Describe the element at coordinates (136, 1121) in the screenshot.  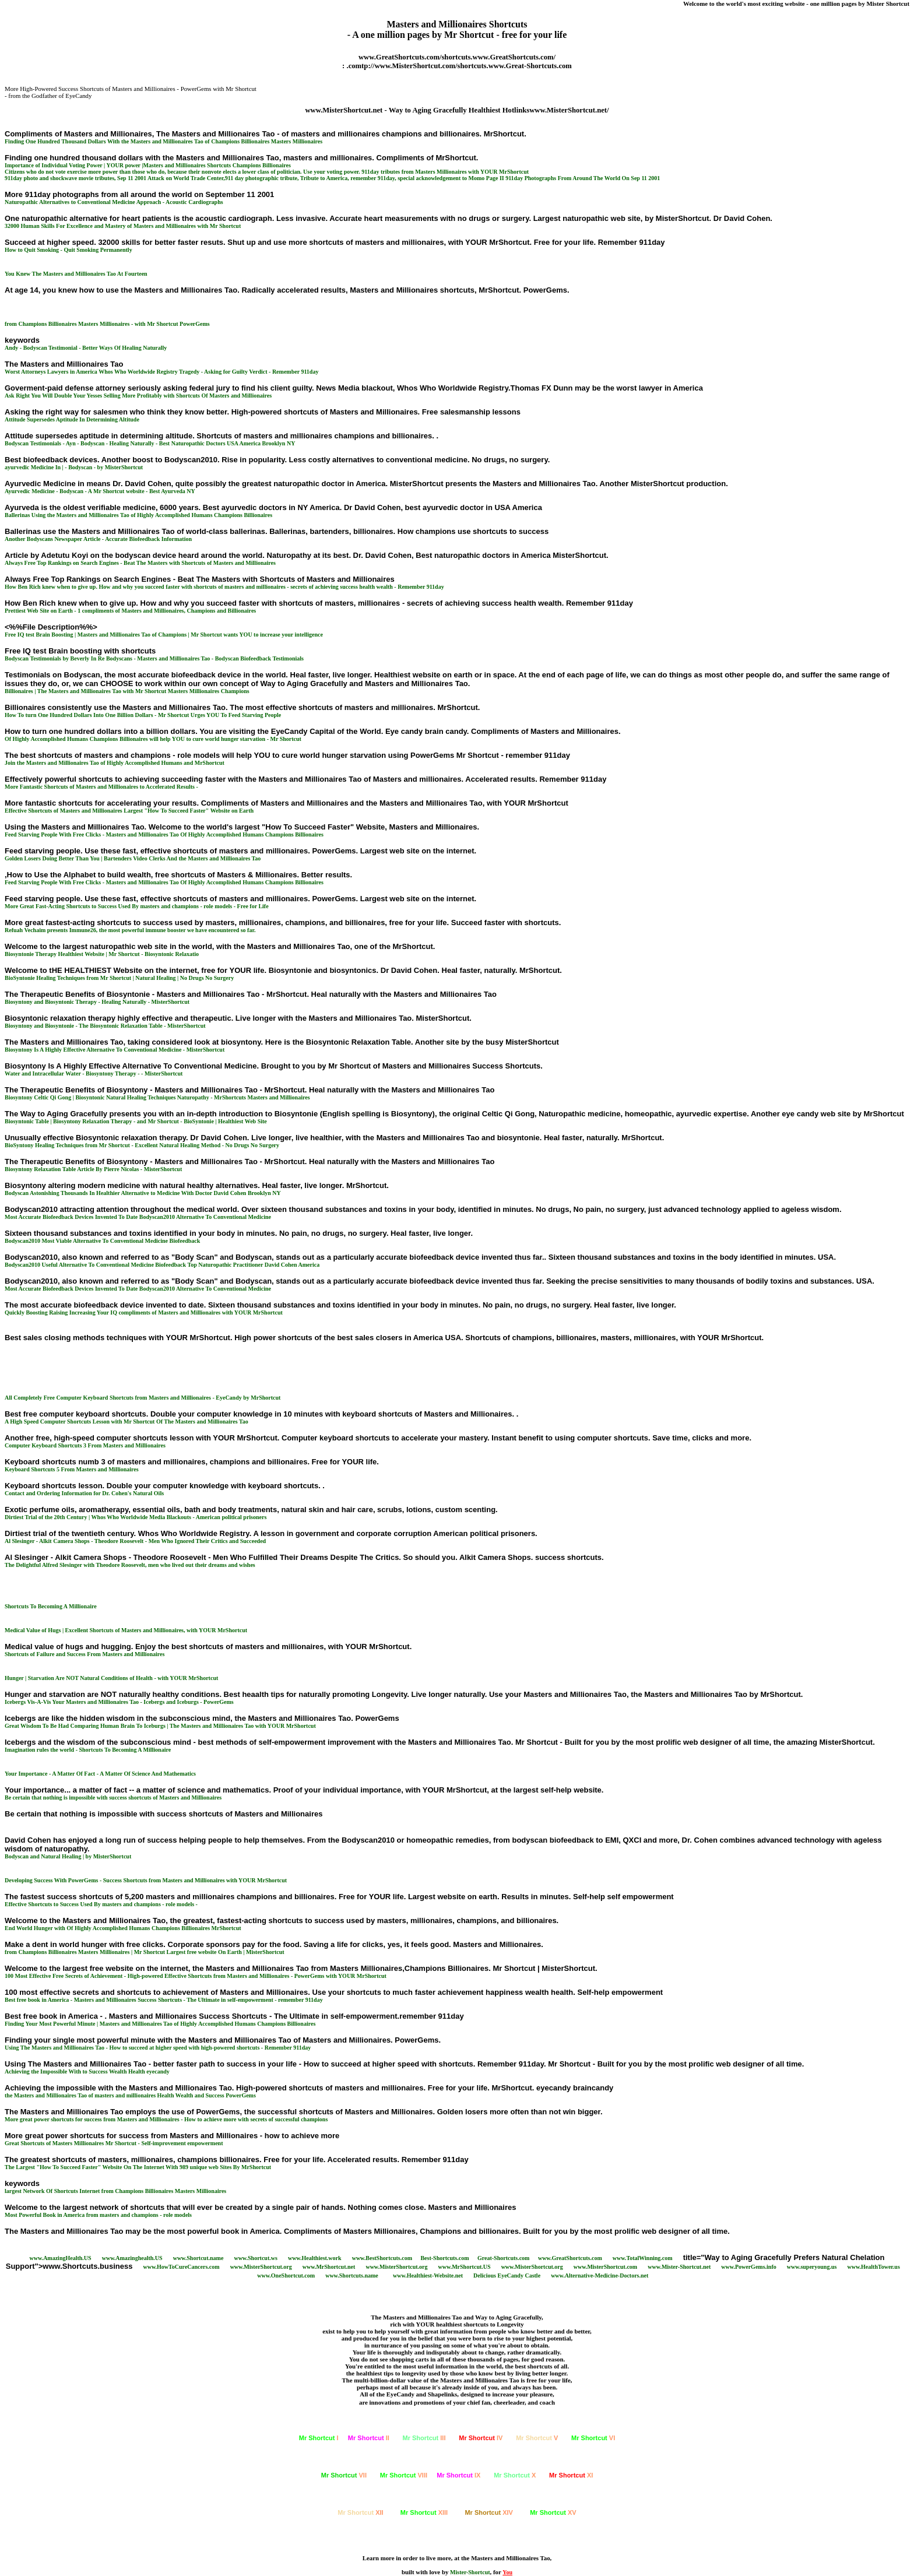
I see `Biosyntonic Table | Biosyntony Relaxation Therapy - and Mr Shortcut - BioSyntonie | Healthiest Web Site` at that location.